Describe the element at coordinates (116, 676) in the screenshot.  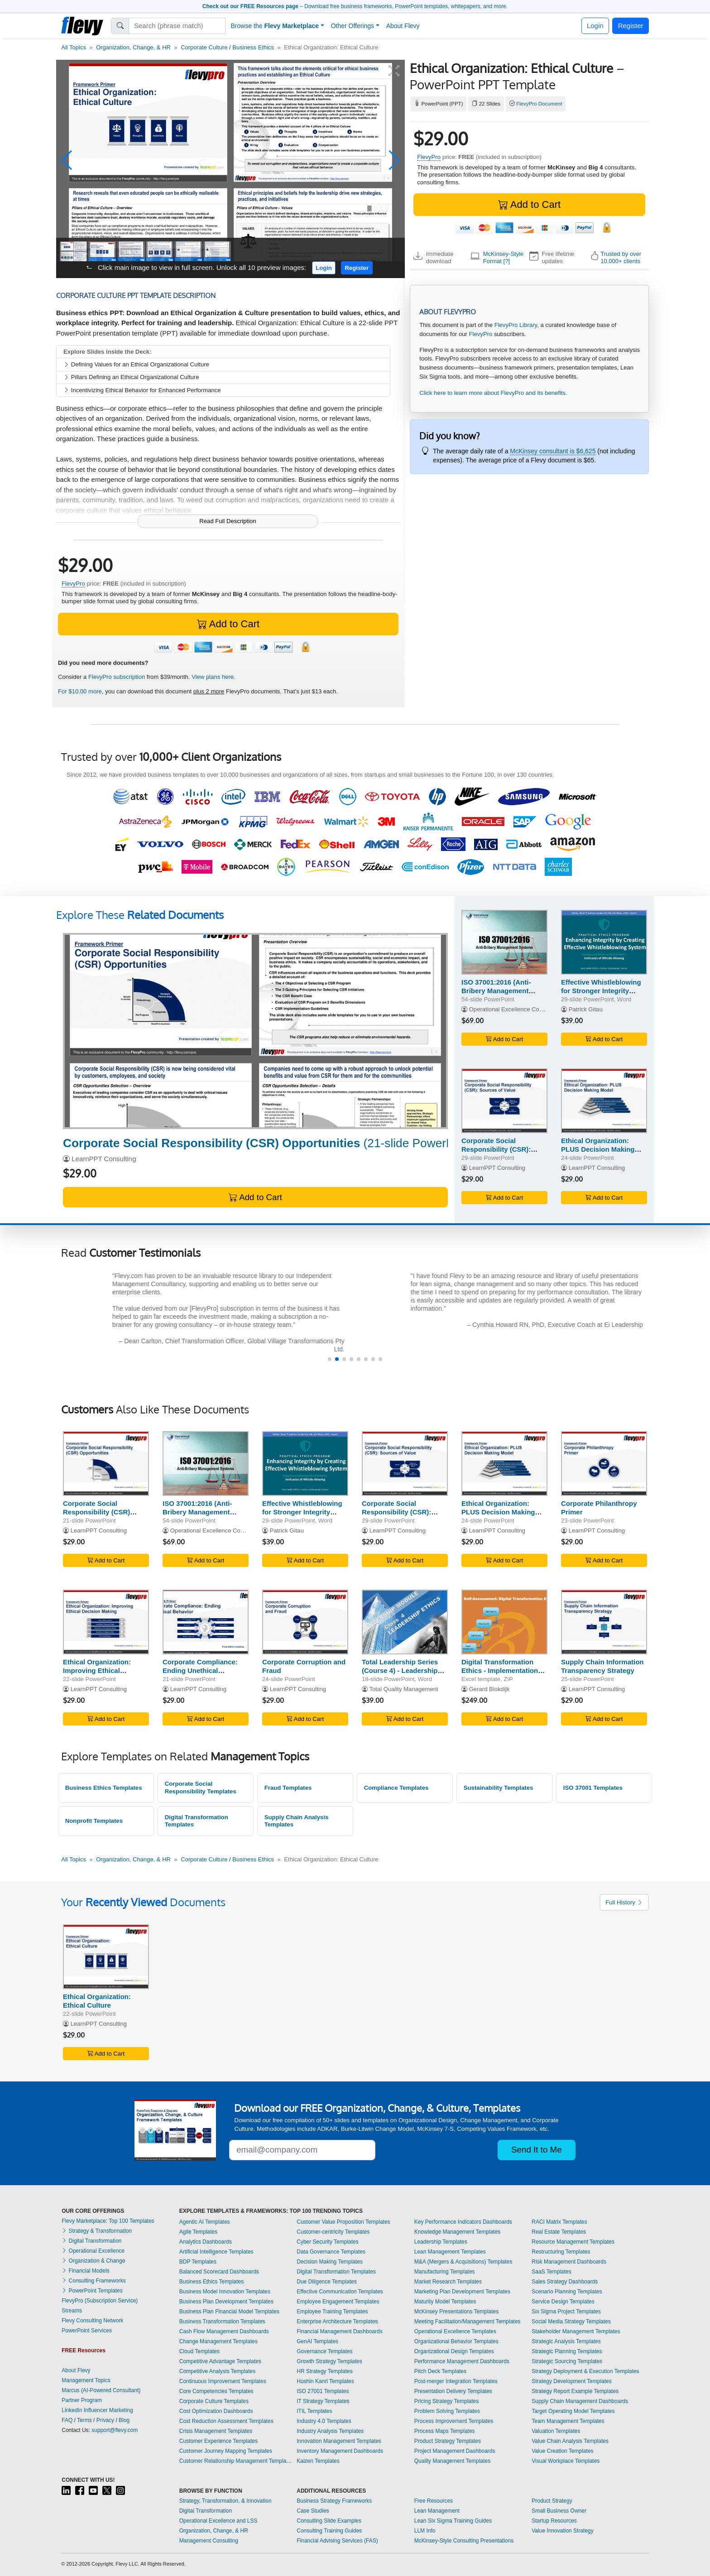
I see `FlevyPro subscription` at that location.